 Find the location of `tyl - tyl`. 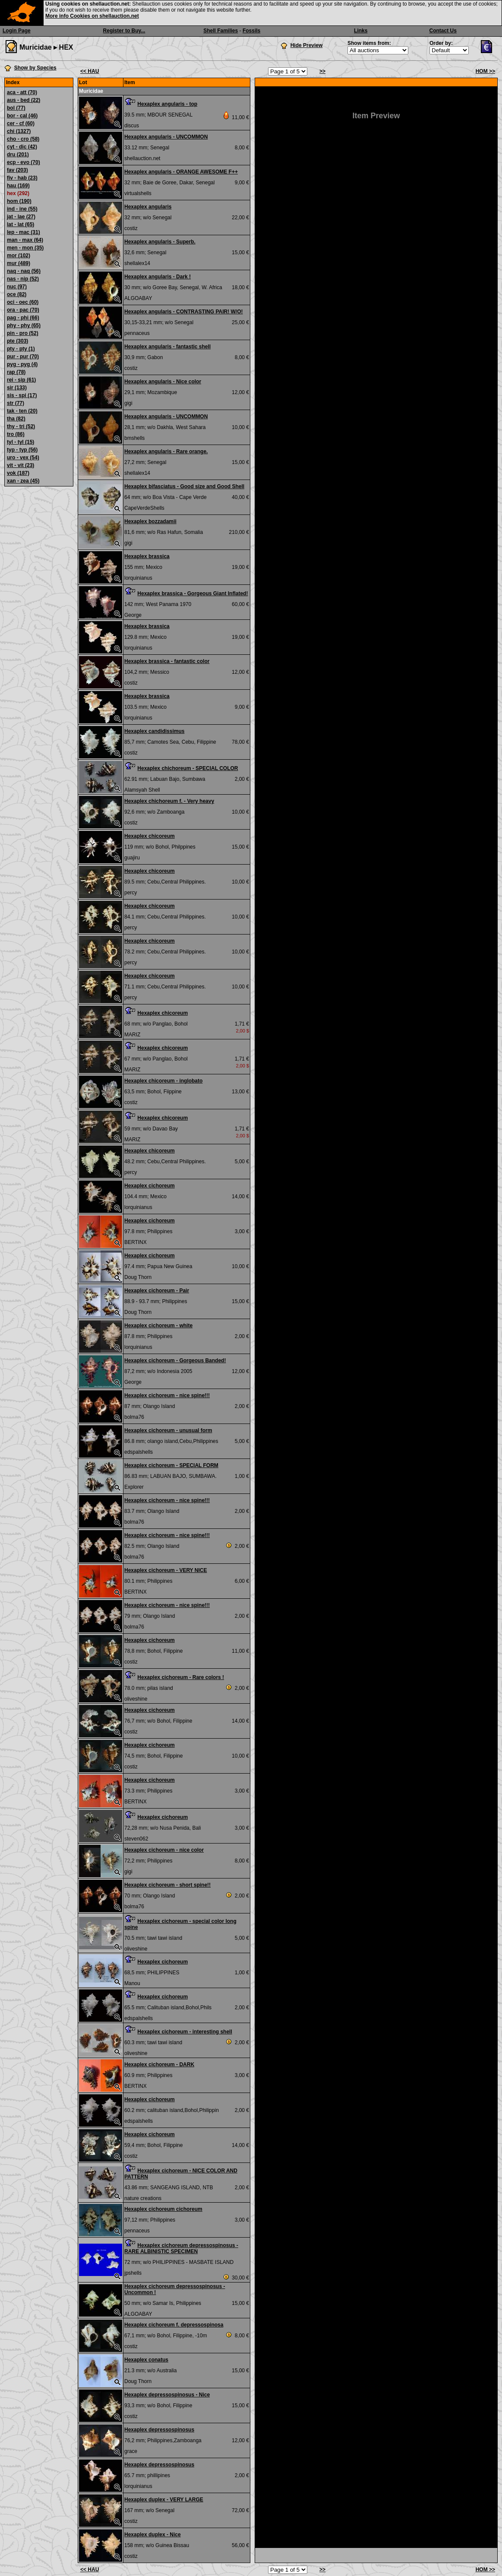

tyl - tyl is located at coordinates (20, 442).